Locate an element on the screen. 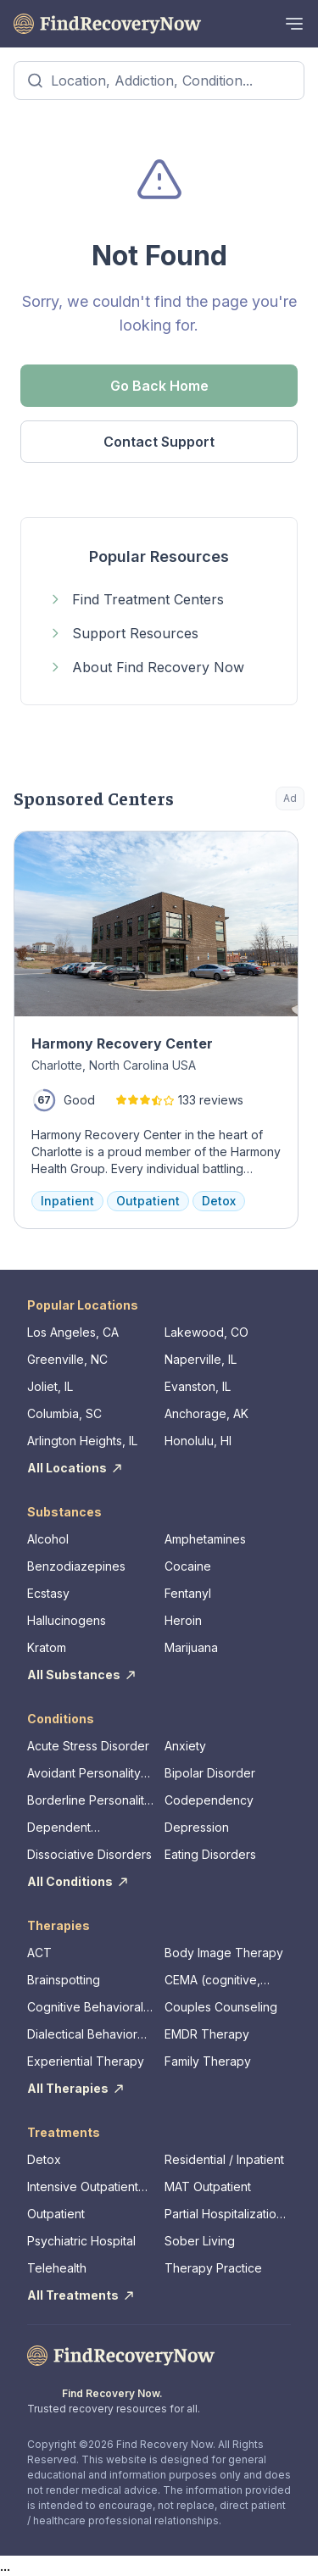  Los Angeles, CA is located at coordinates (73, 1332).